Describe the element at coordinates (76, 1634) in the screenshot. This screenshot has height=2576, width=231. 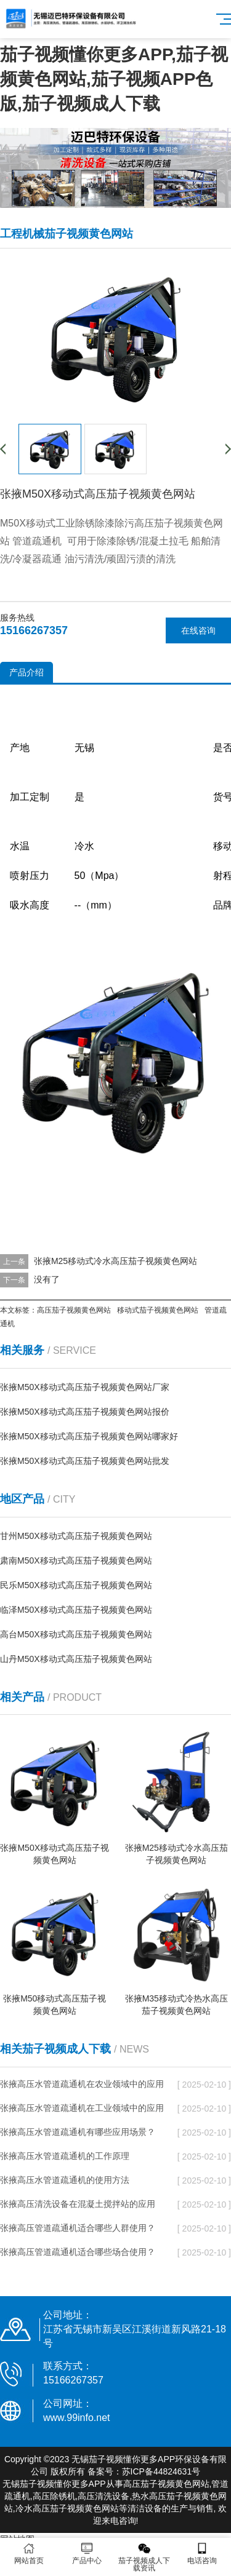
I see `高台M50X移动式高压茄子视频黄色网站` at that location.